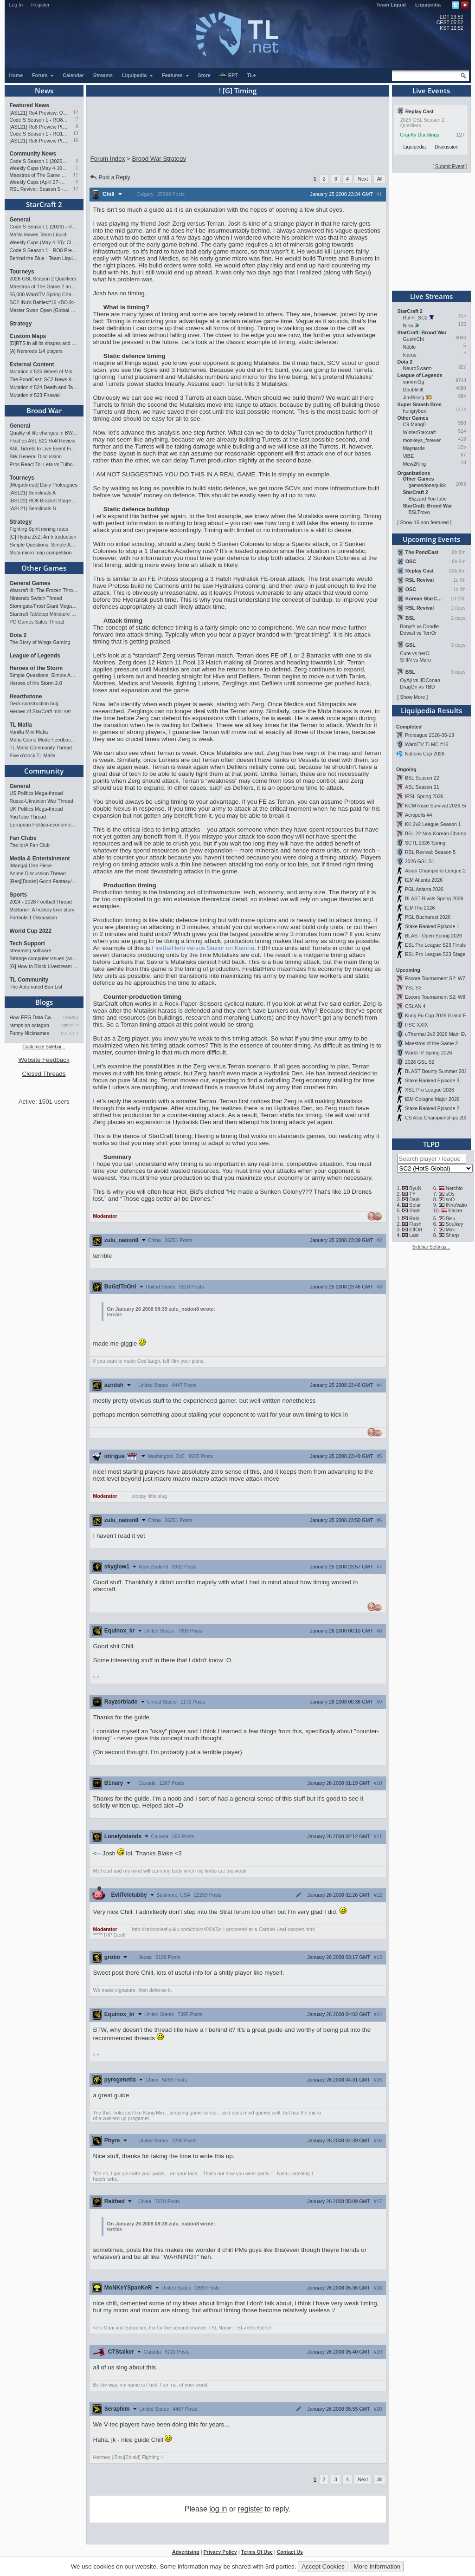  I want to click on Liquipedia, so click(428, 4).